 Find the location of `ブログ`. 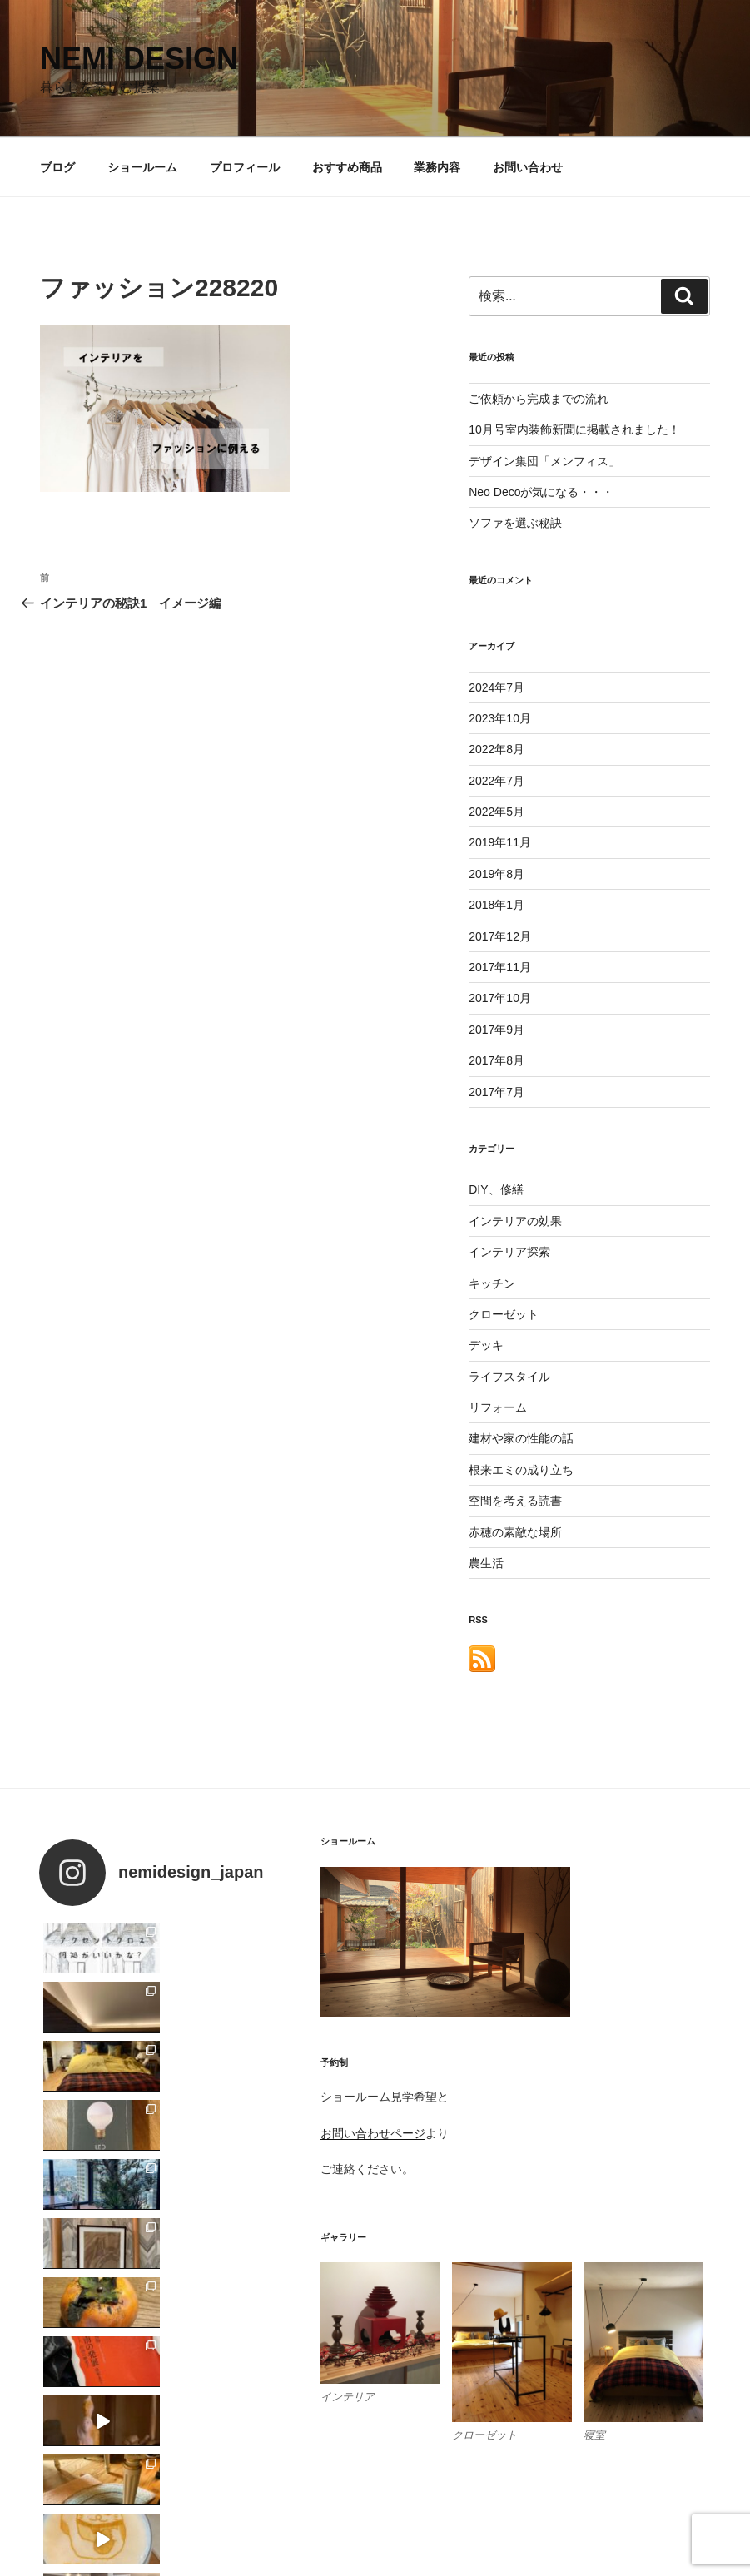

ブログ is located at coordinates (57, 167).